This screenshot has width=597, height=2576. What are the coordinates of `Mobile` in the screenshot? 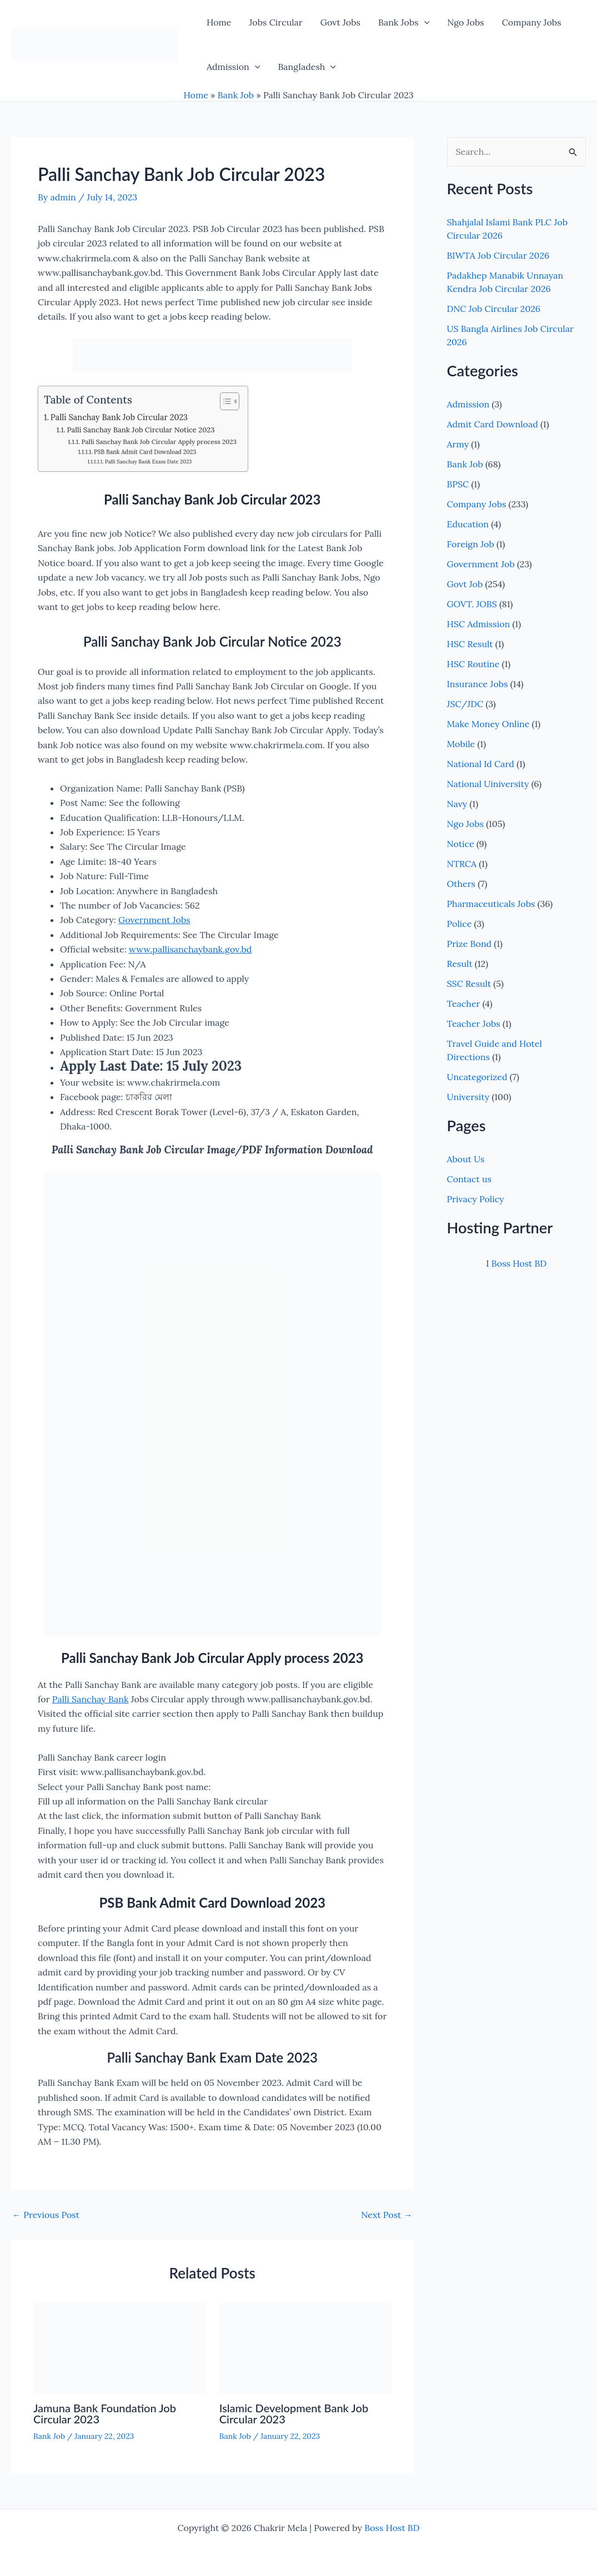 It's located at (461, 743).